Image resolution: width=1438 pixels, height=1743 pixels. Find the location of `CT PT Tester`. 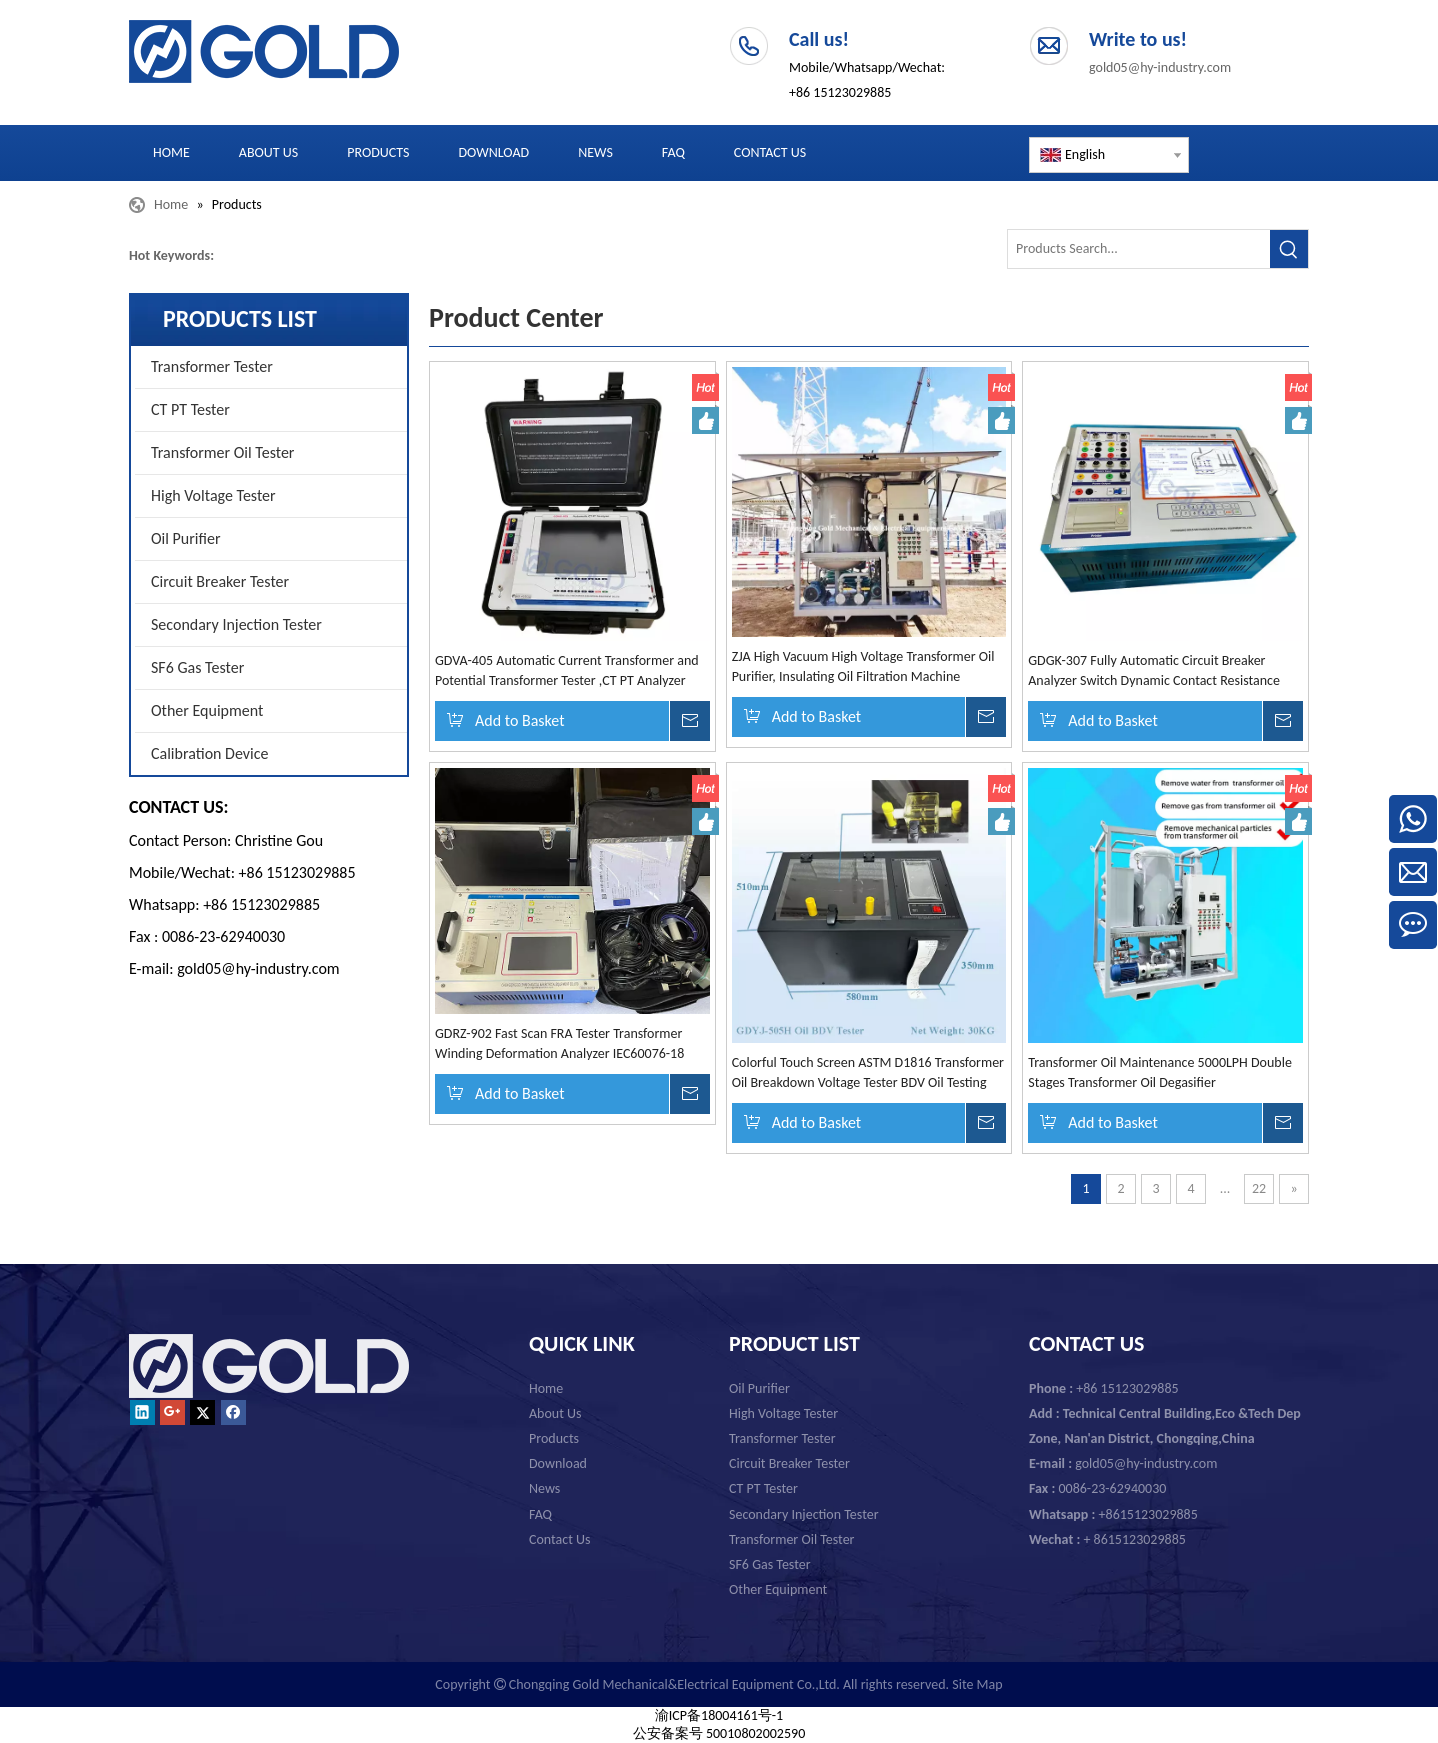

CT PT Tester is located at coordinates (190, 409).